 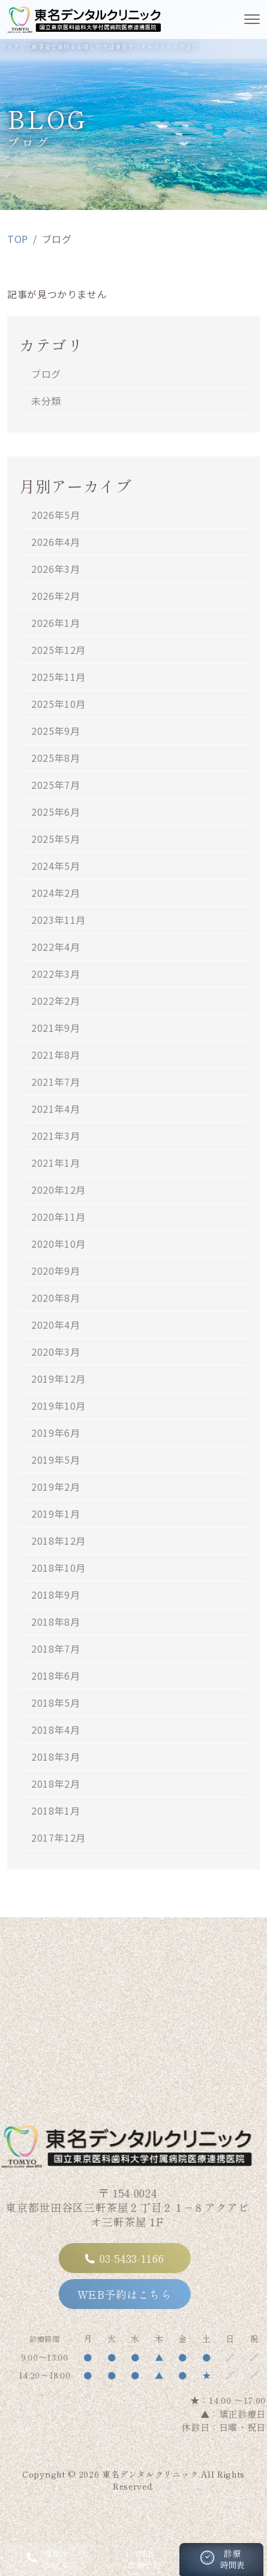 I want to click on 診療時間表, so click(x=221, y=2561).